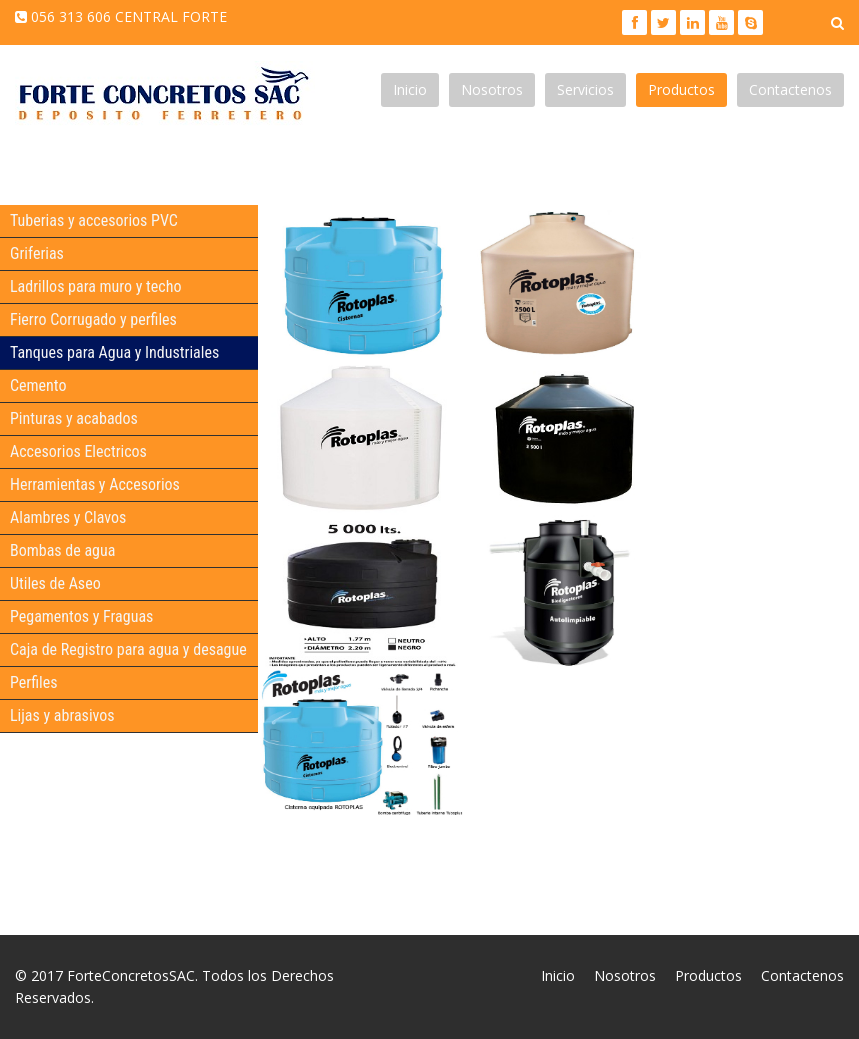 The image size is (859, 1039). What do you see at coordinates (492, 89) in the screenshot?
I see `Nosotros` at bounding box center [492, 89].